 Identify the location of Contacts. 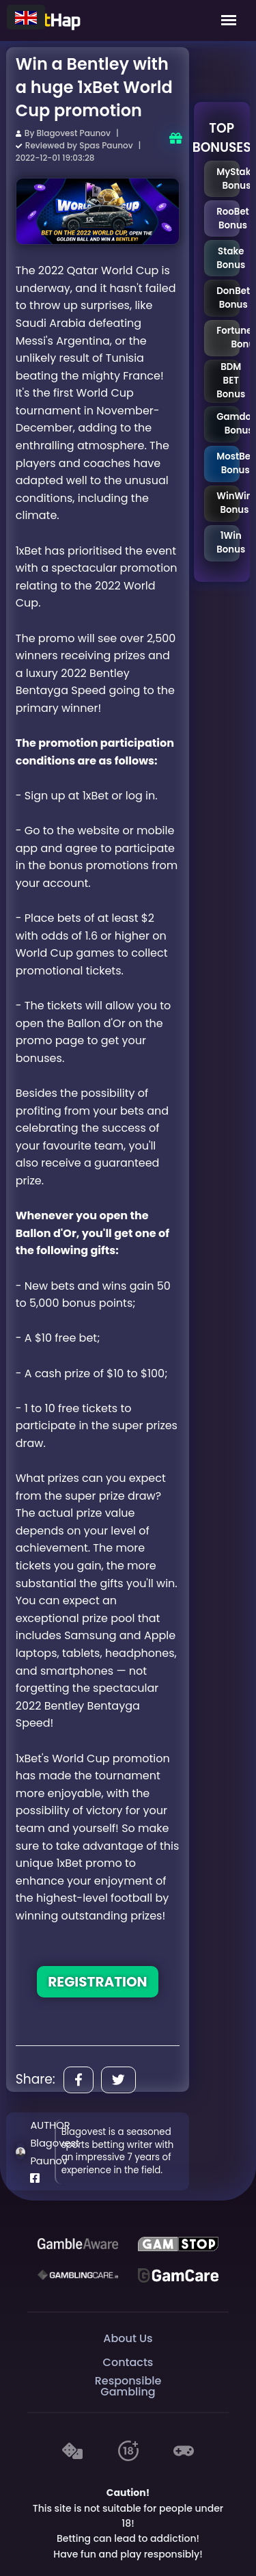
(128, 2362).